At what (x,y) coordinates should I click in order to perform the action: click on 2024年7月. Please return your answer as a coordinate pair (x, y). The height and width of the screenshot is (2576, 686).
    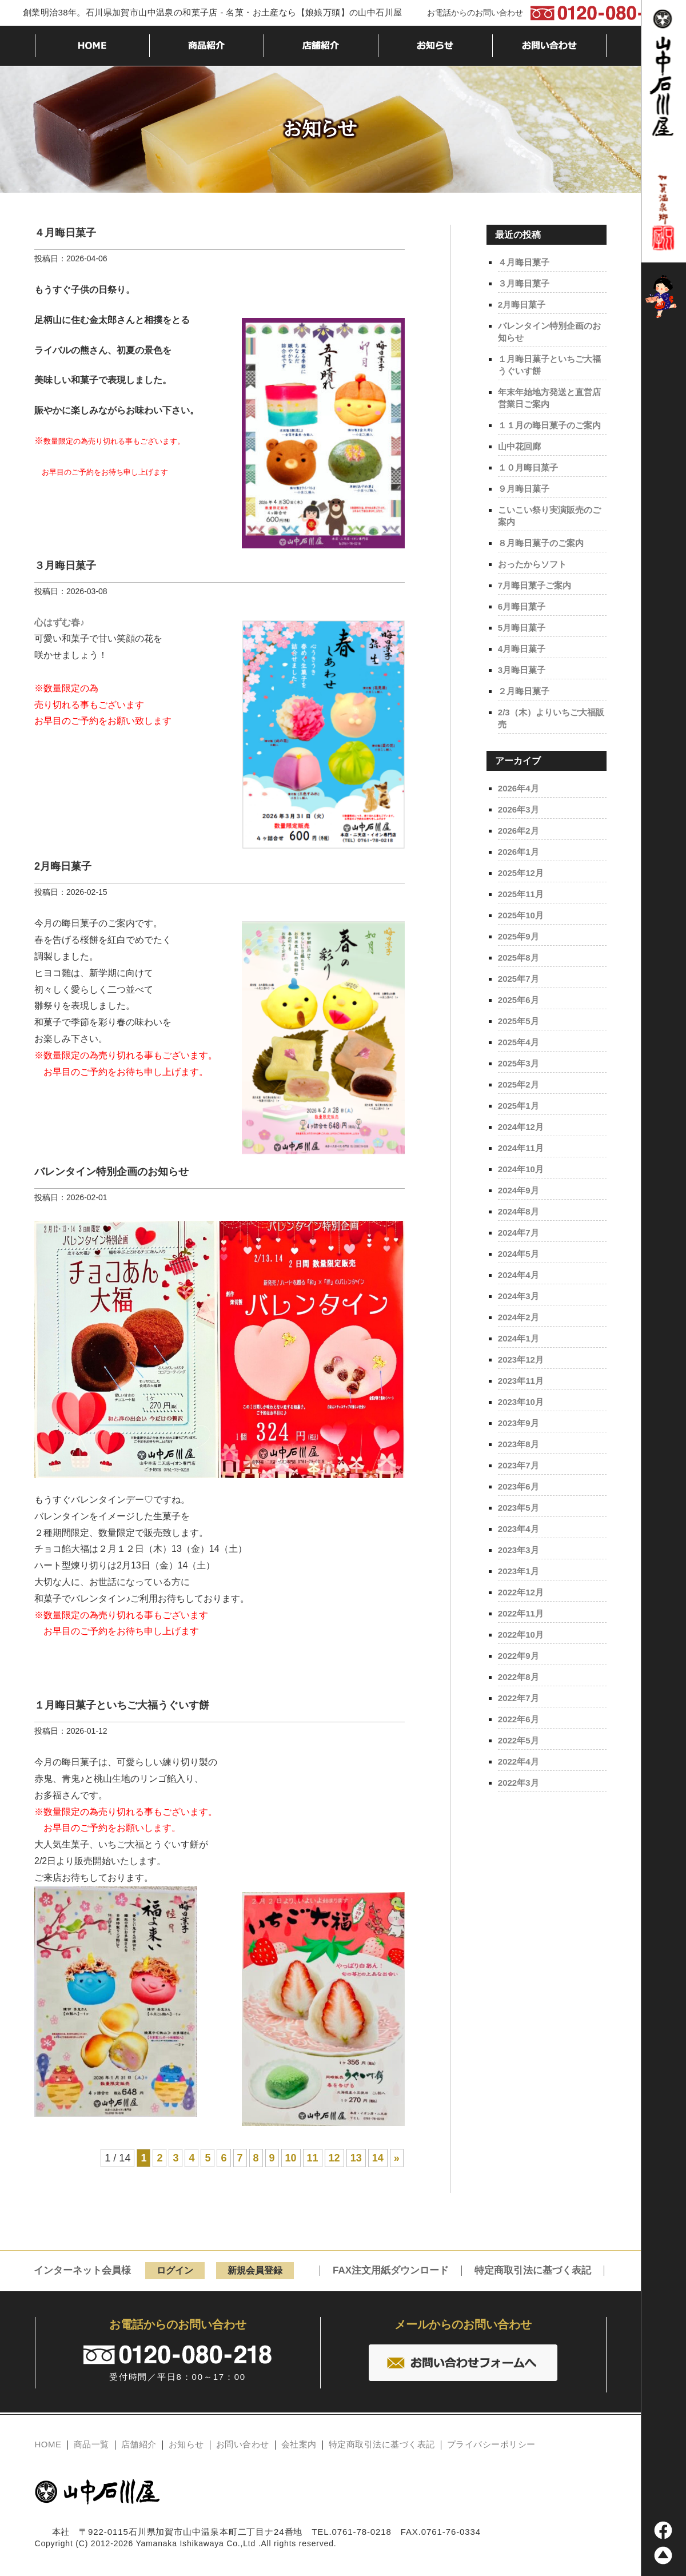
    Looking at the image, I should click on (518, 1232).